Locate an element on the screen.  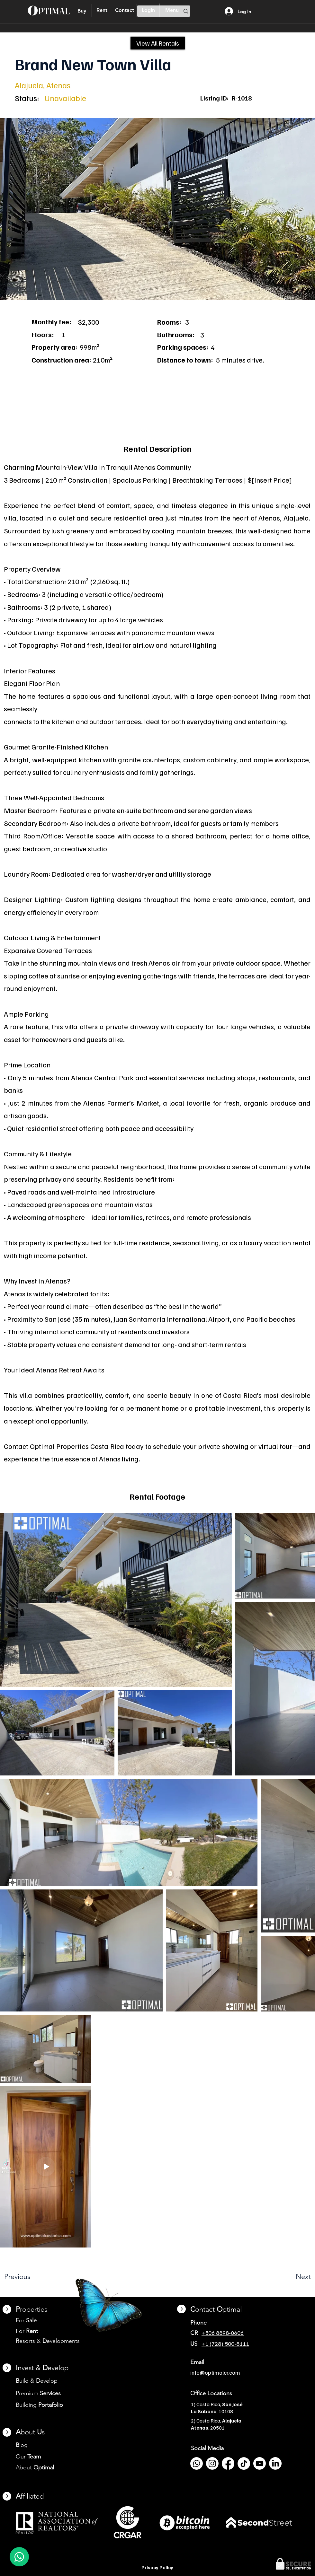
[Whatsapp] is located at coordinates (196, 2463).